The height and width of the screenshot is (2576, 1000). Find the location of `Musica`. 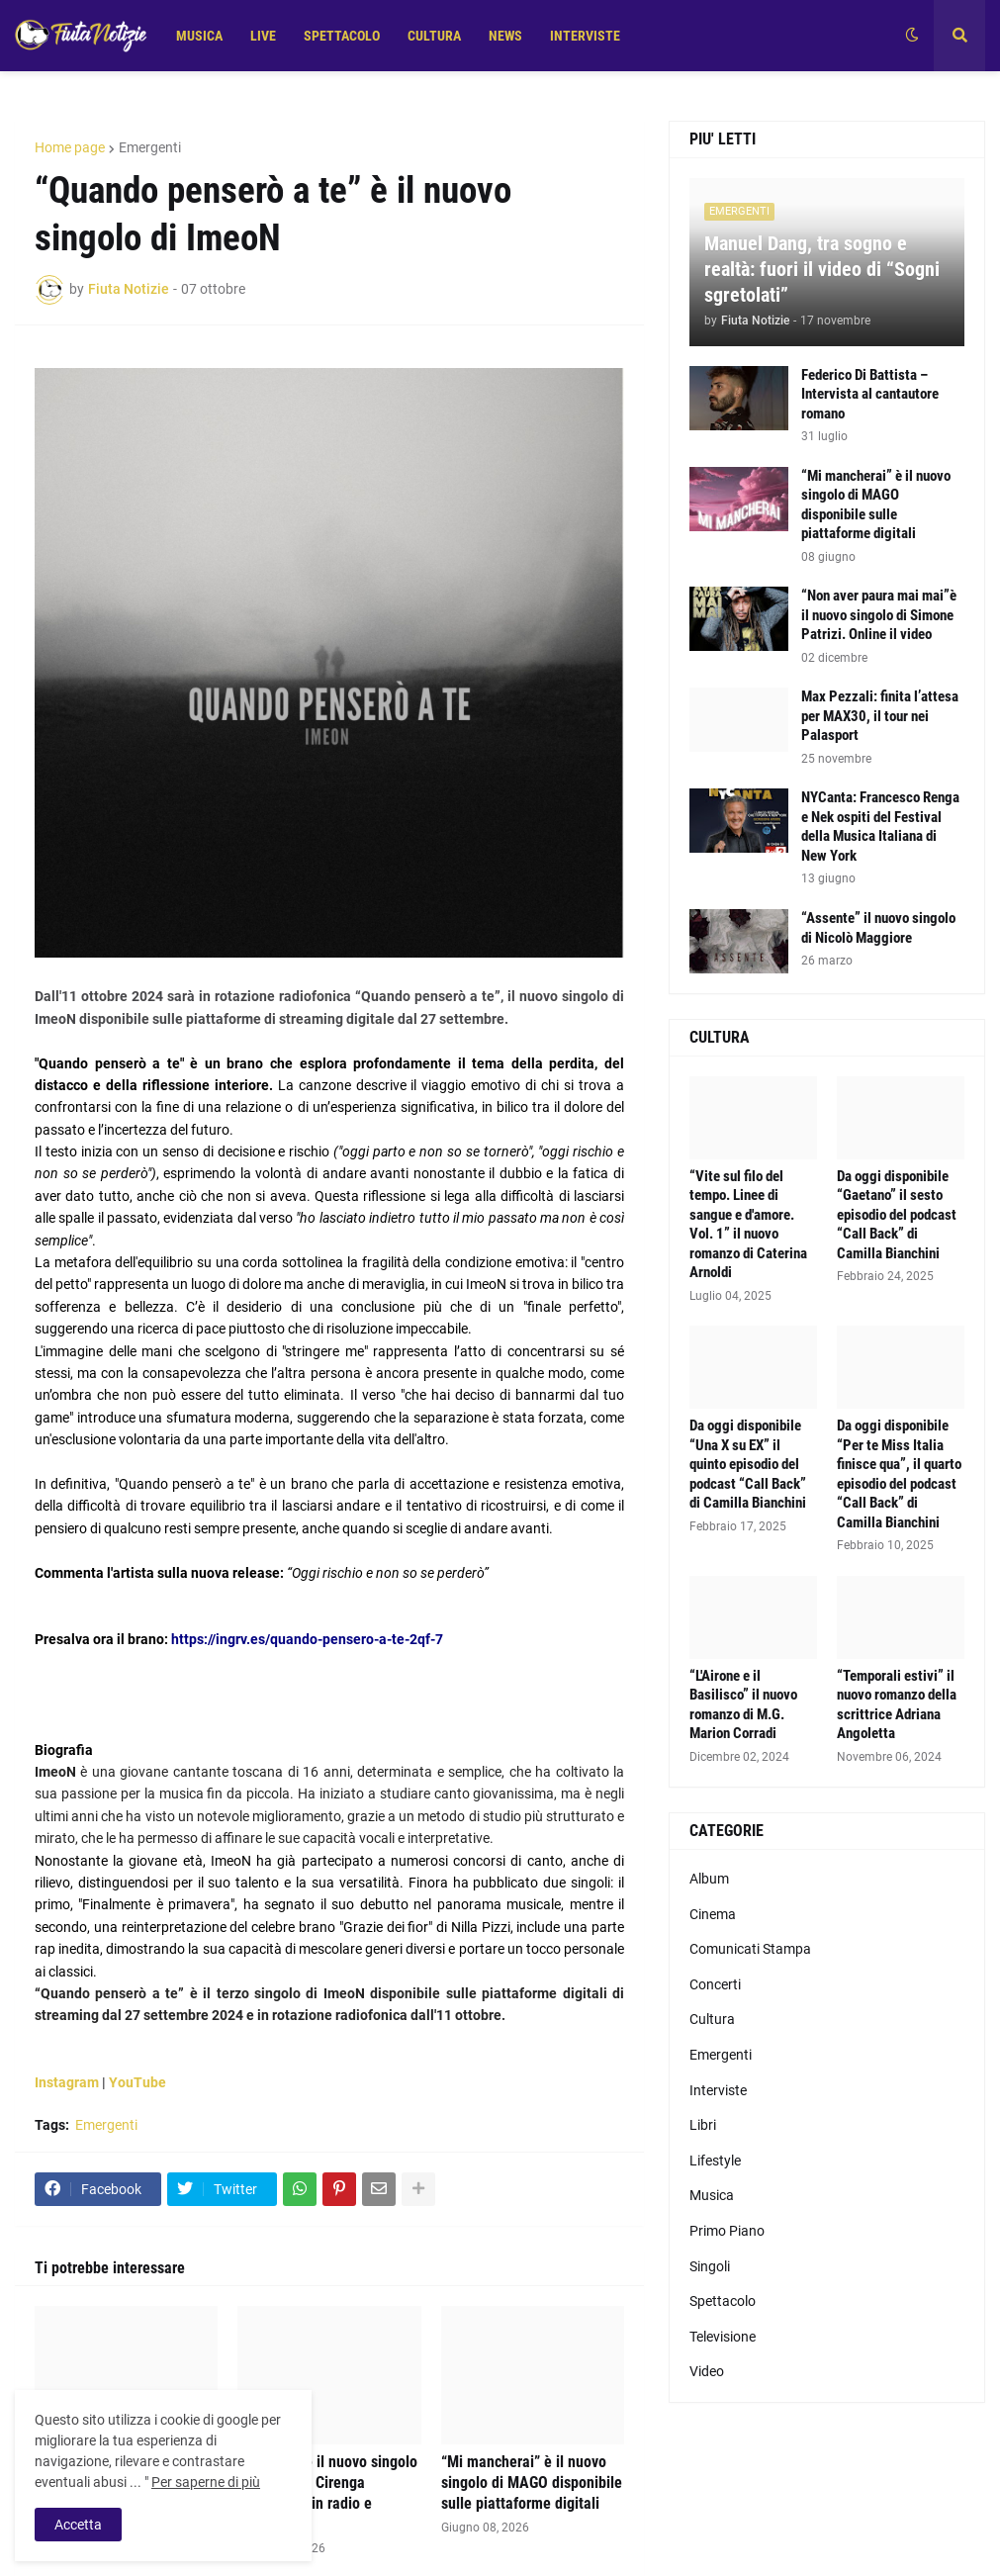

Musica is located at coordinates (711, 2195).